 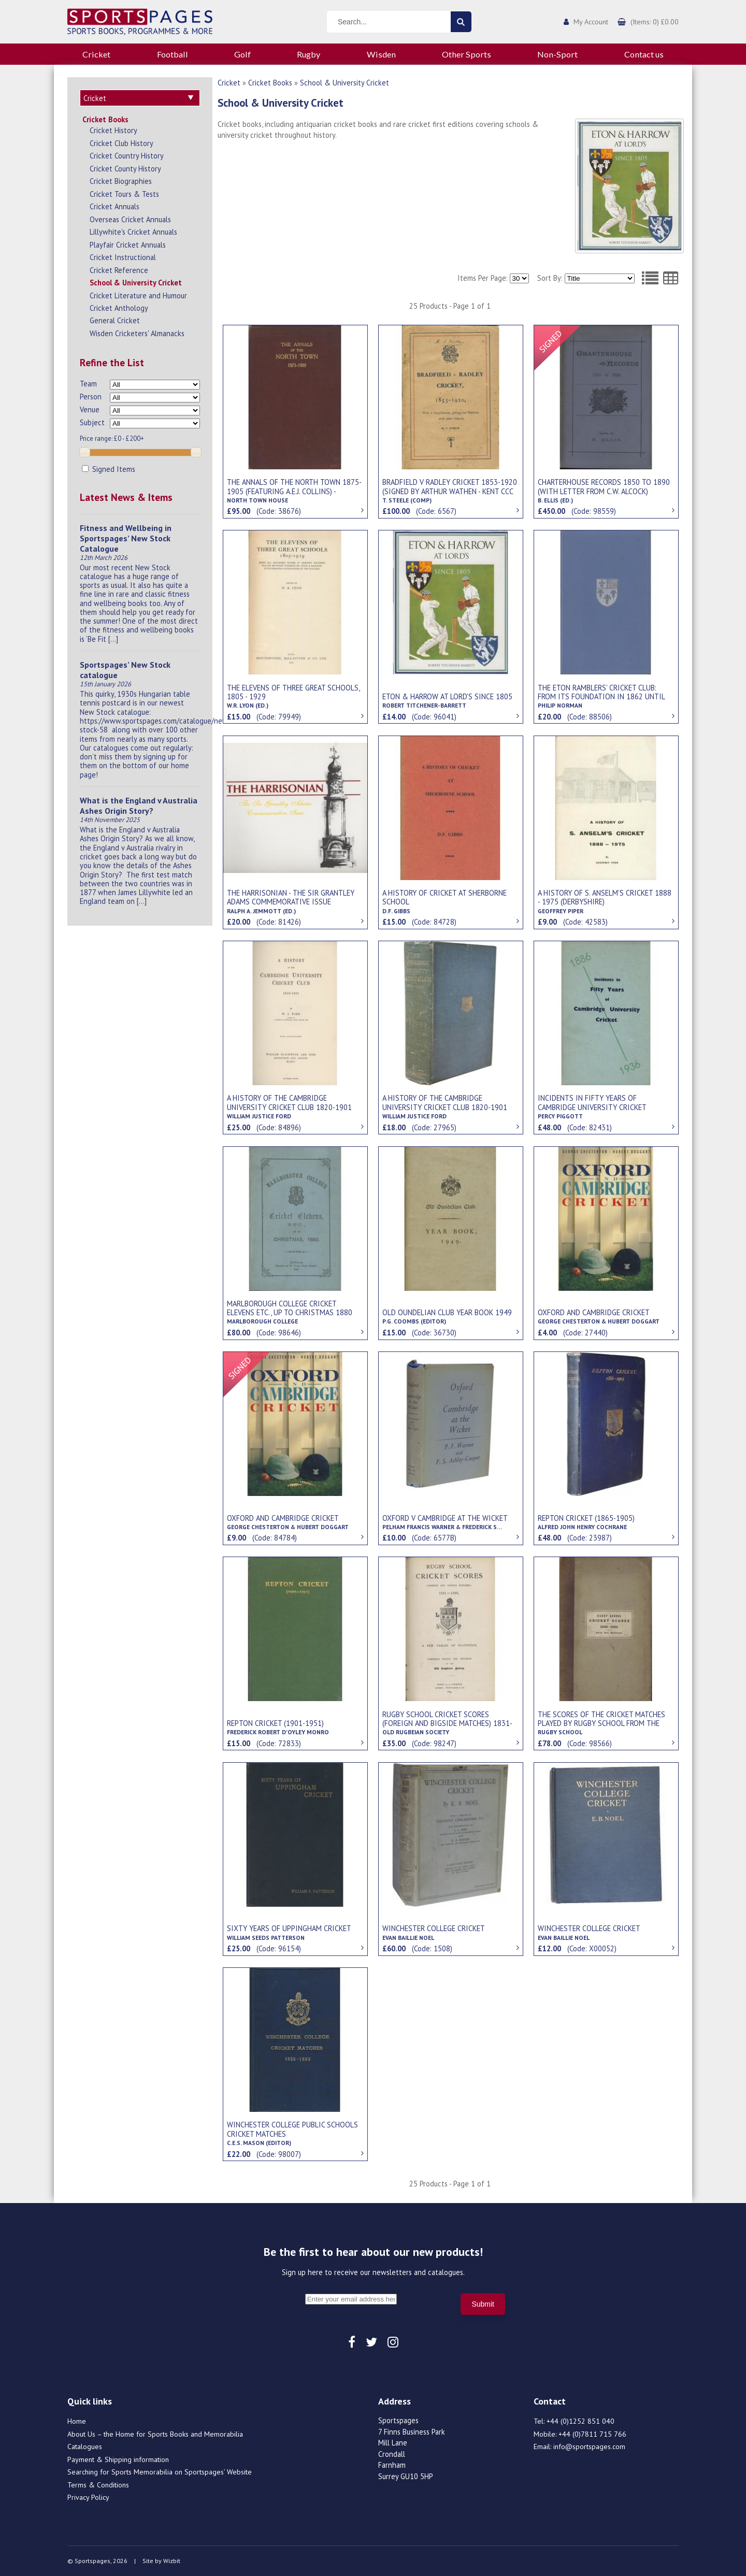 What do you see at coordinates (96, 54) in the screenshot?
I see `Cricket` at bounding box center [96, 54].